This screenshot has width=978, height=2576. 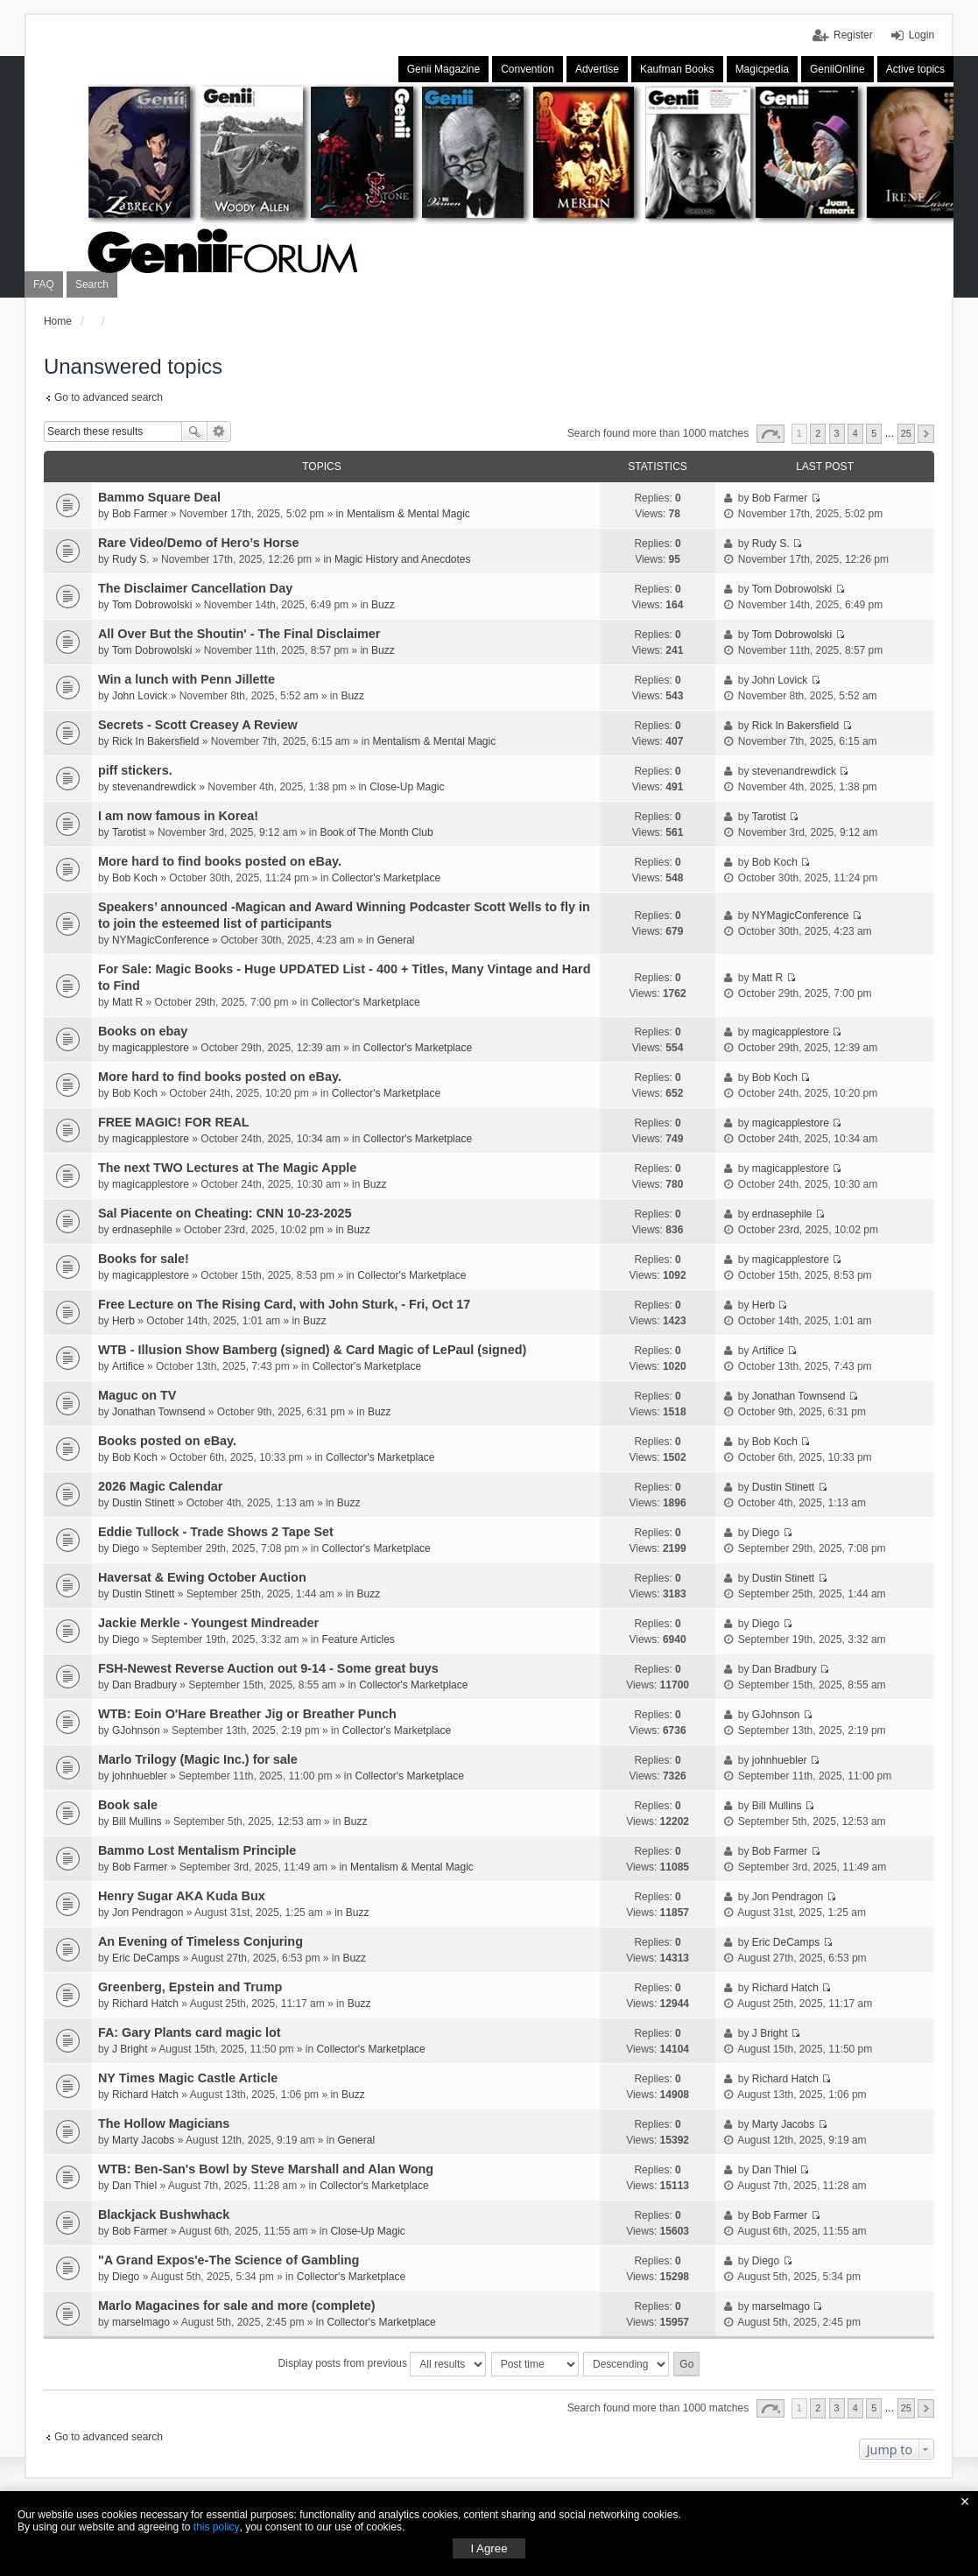 What do you see at coordinates (228, 2260) in the screenshot?
I see `"A Grand Expos'e-The Science of Gambling` at bounding box center [228, 2260].